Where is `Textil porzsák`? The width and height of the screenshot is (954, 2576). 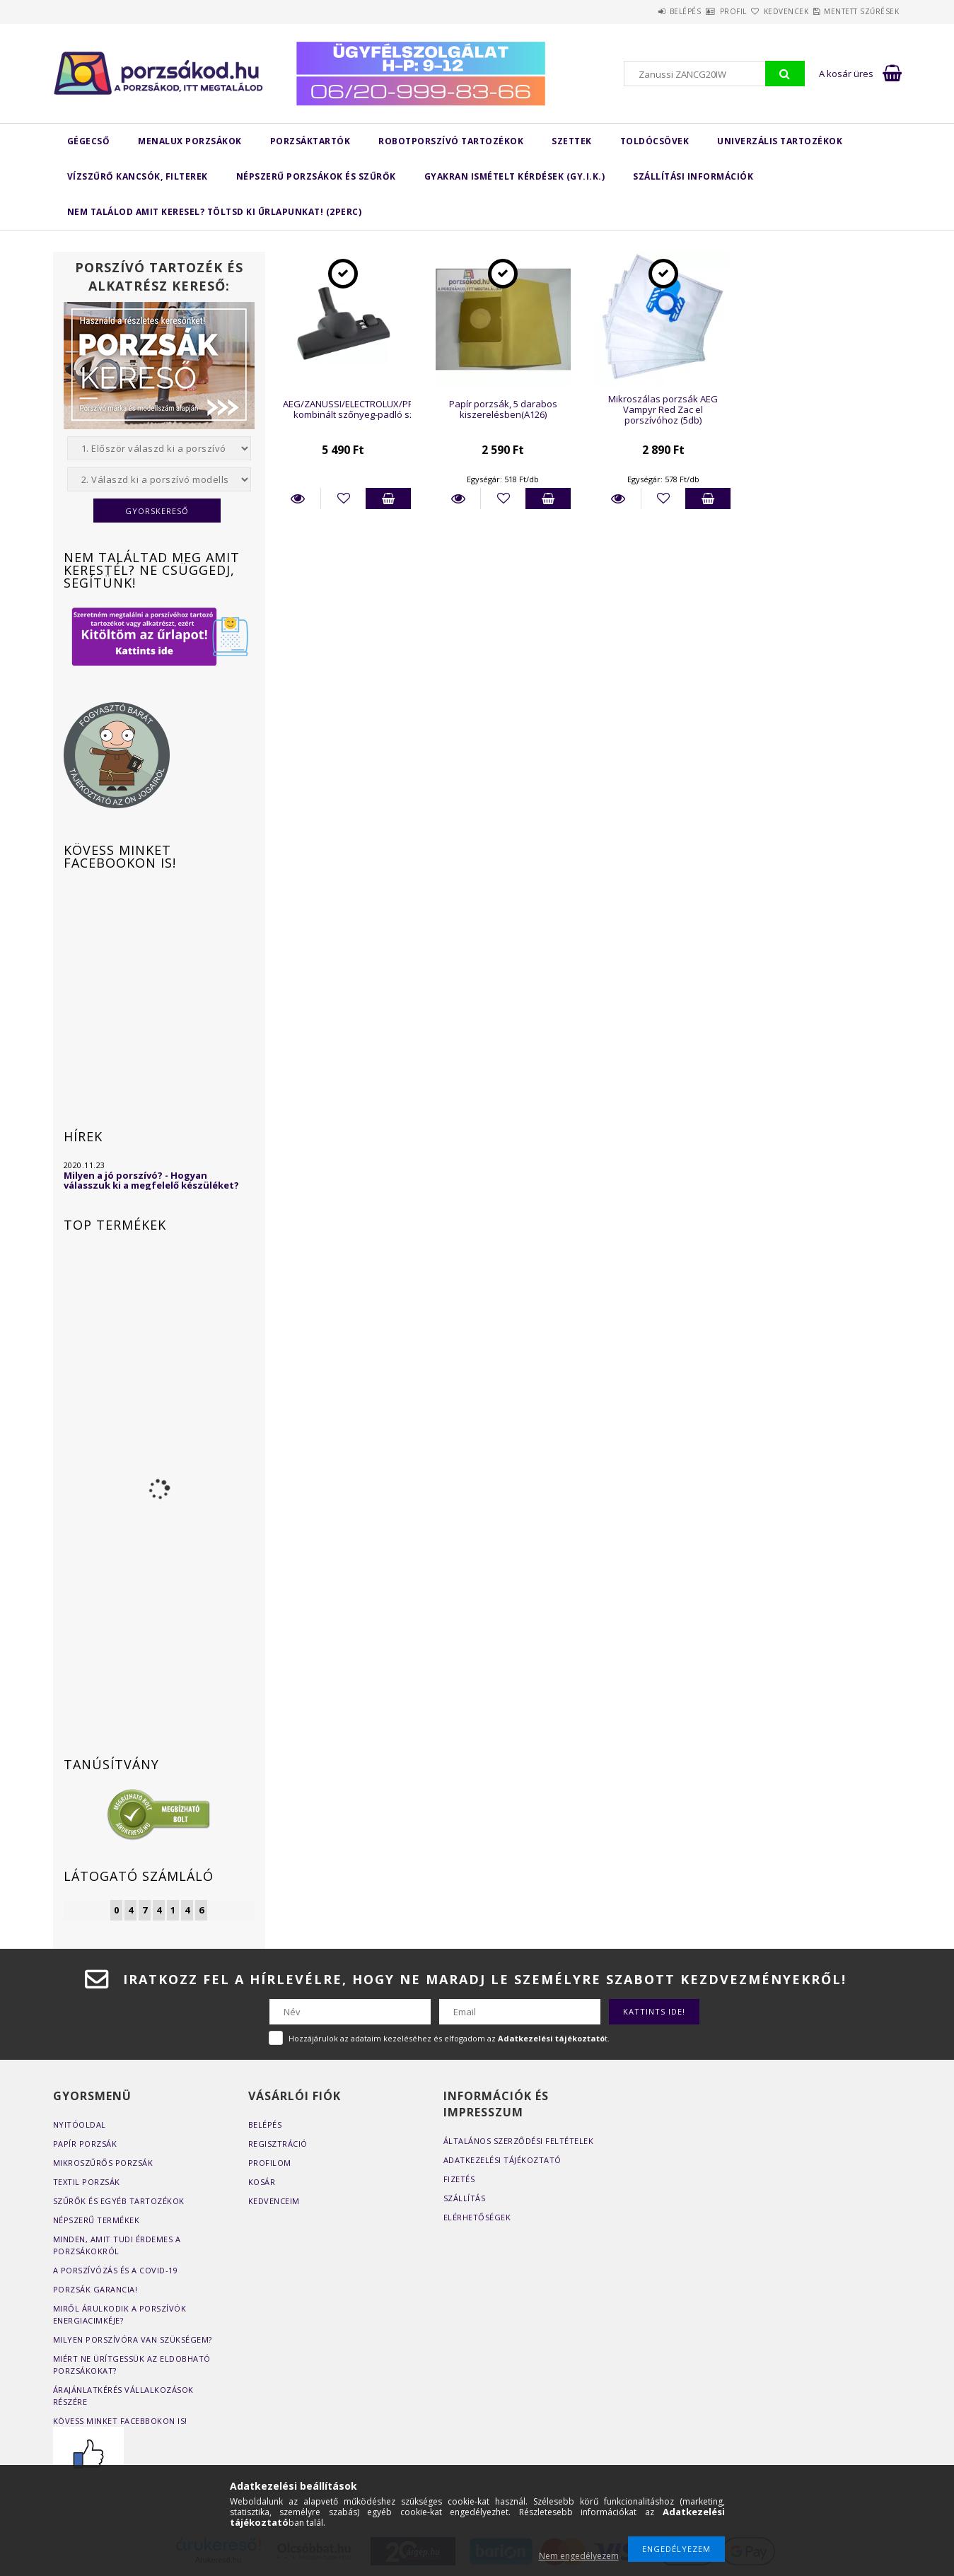
Textil porzsák is located at coordinates (86, 2181).